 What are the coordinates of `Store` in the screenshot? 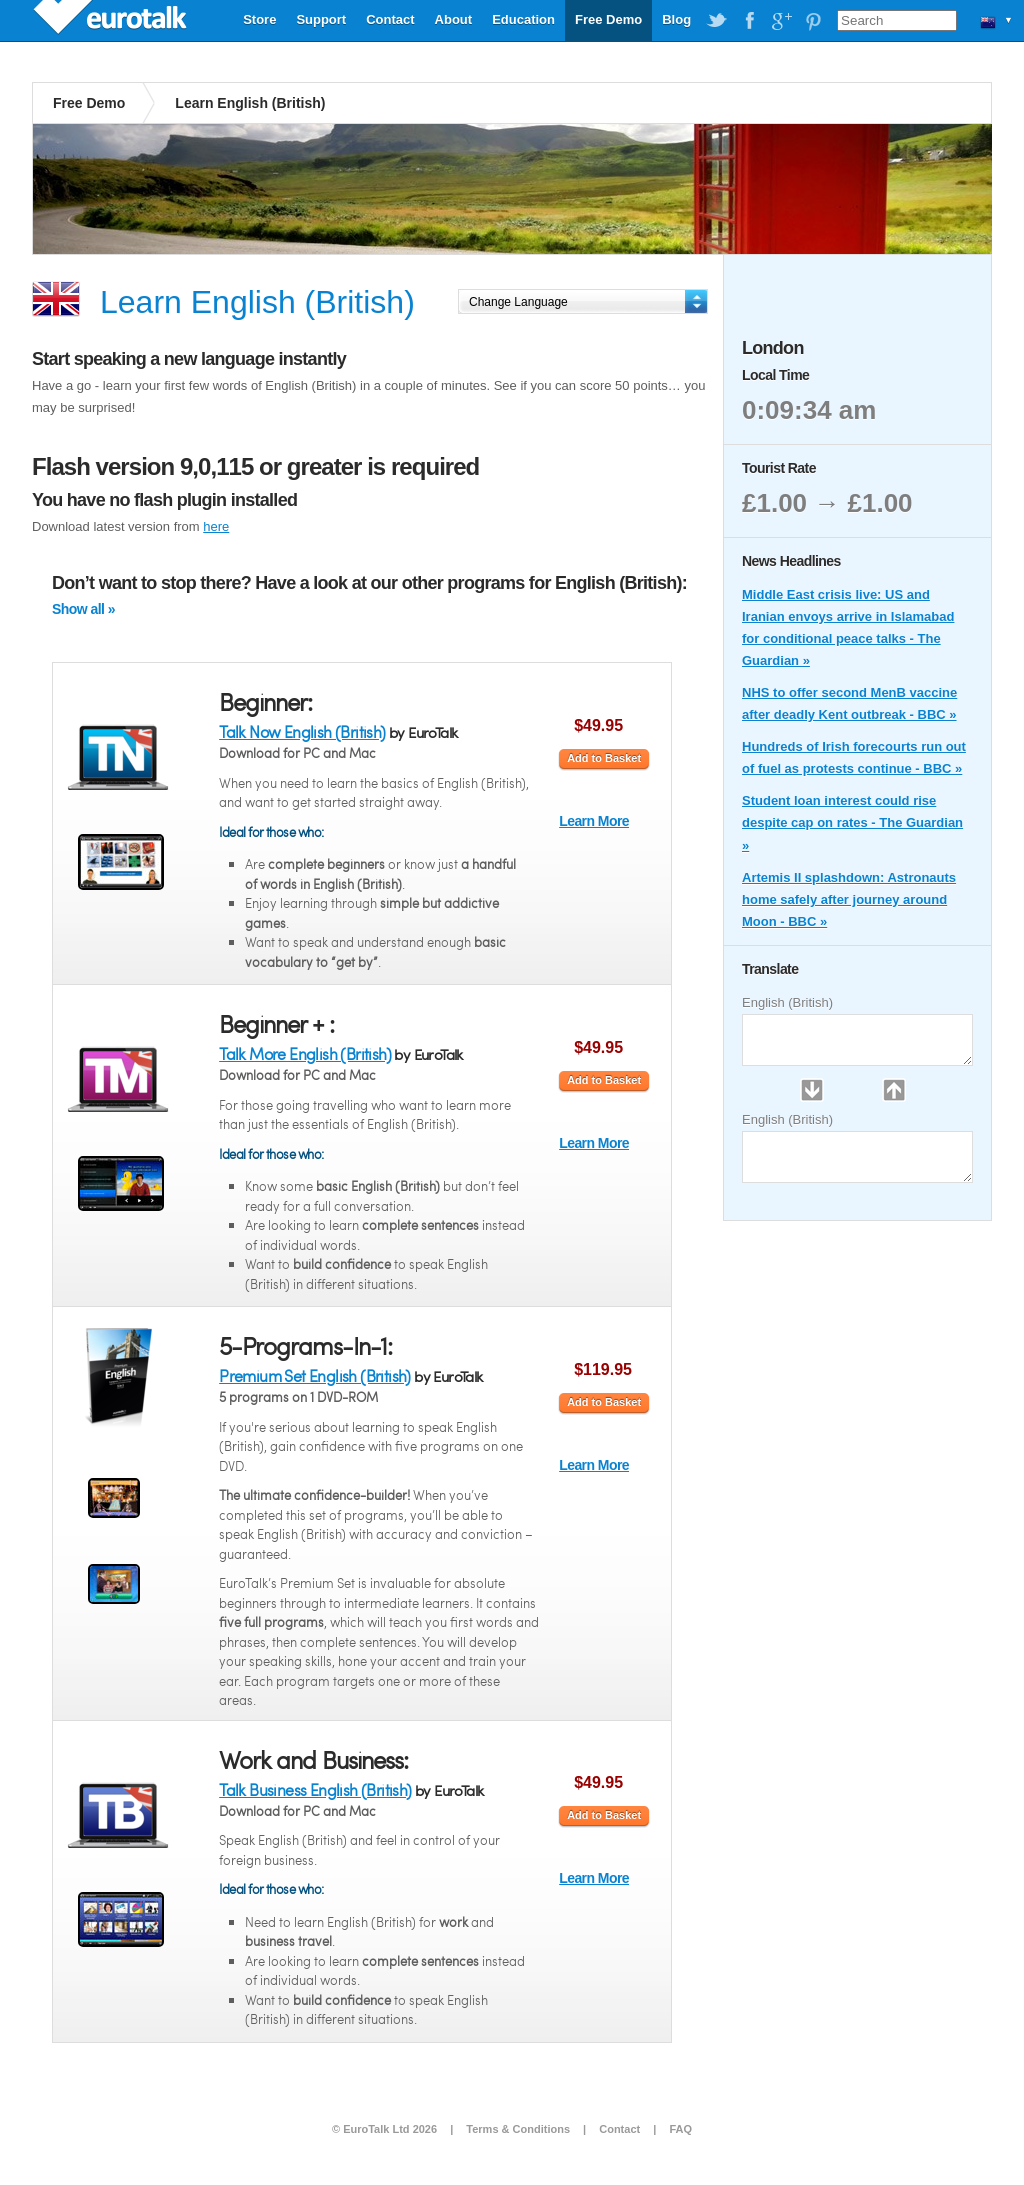 It's located at (259, 19).